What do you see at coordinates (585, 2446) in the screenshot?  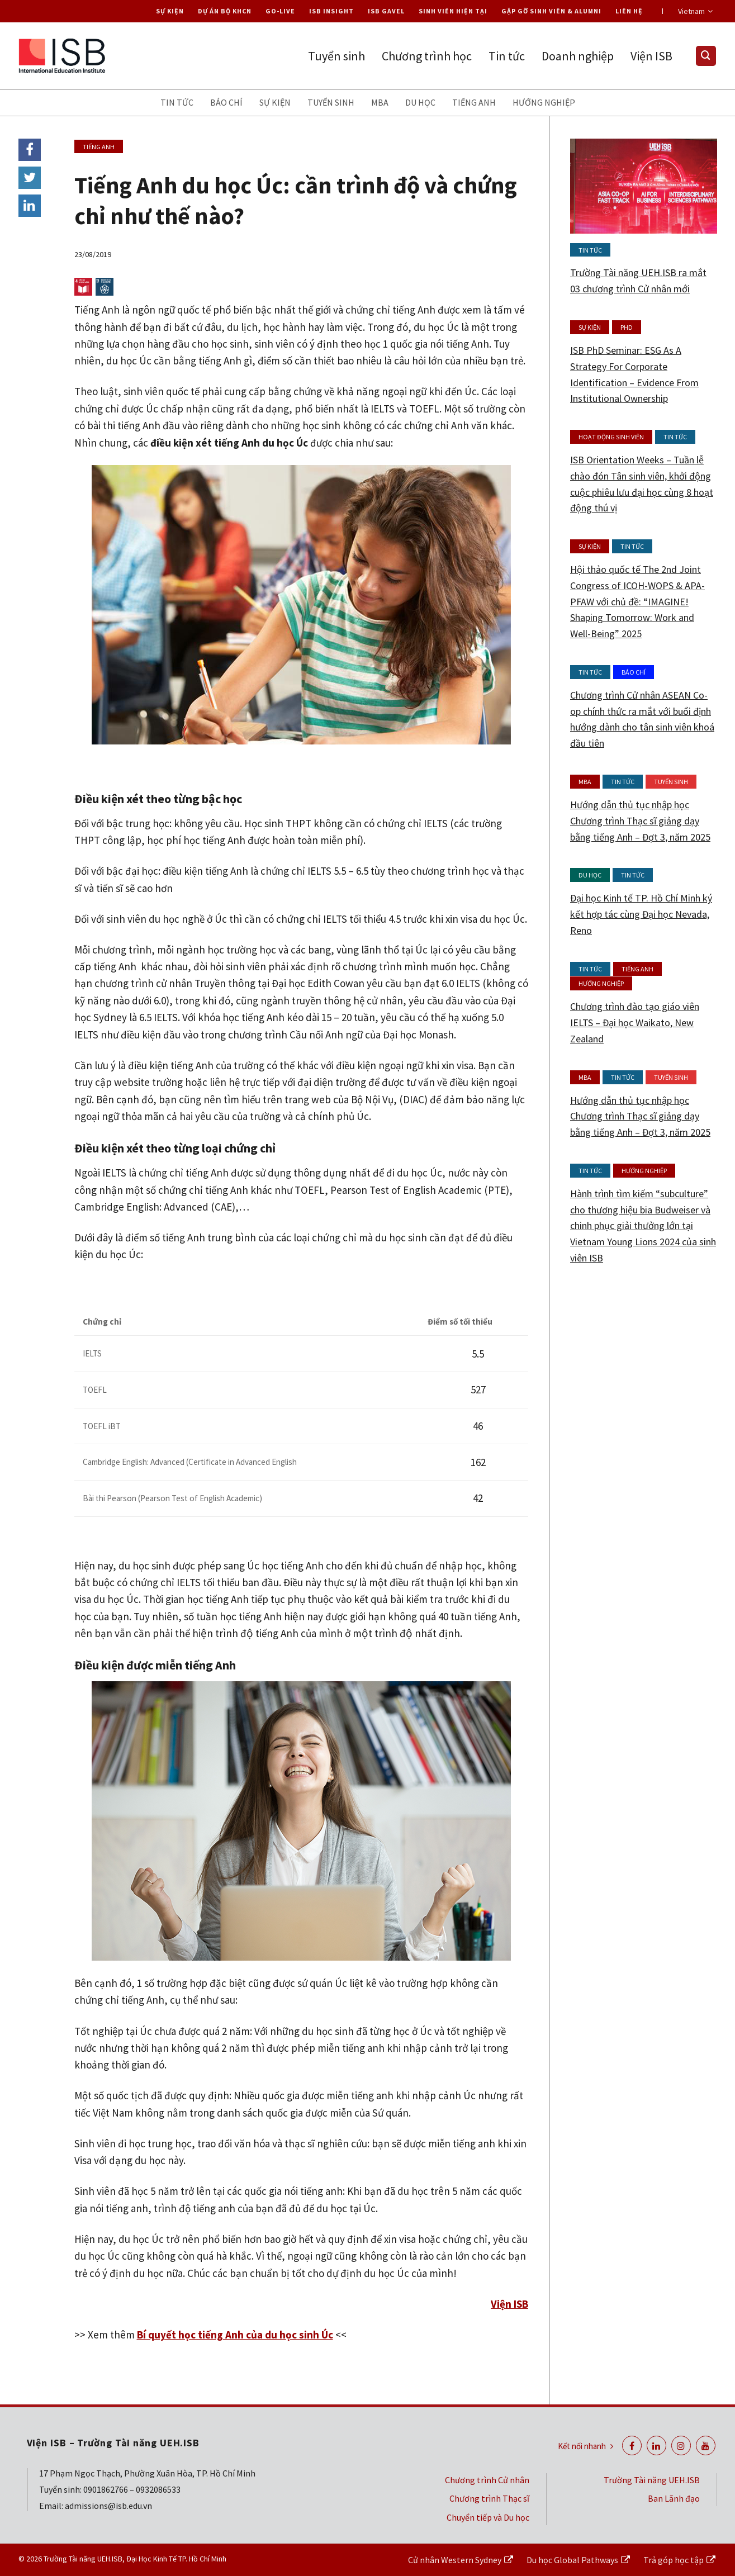 I see `Kết nối nhanh` at bounding box center [585, 2446].